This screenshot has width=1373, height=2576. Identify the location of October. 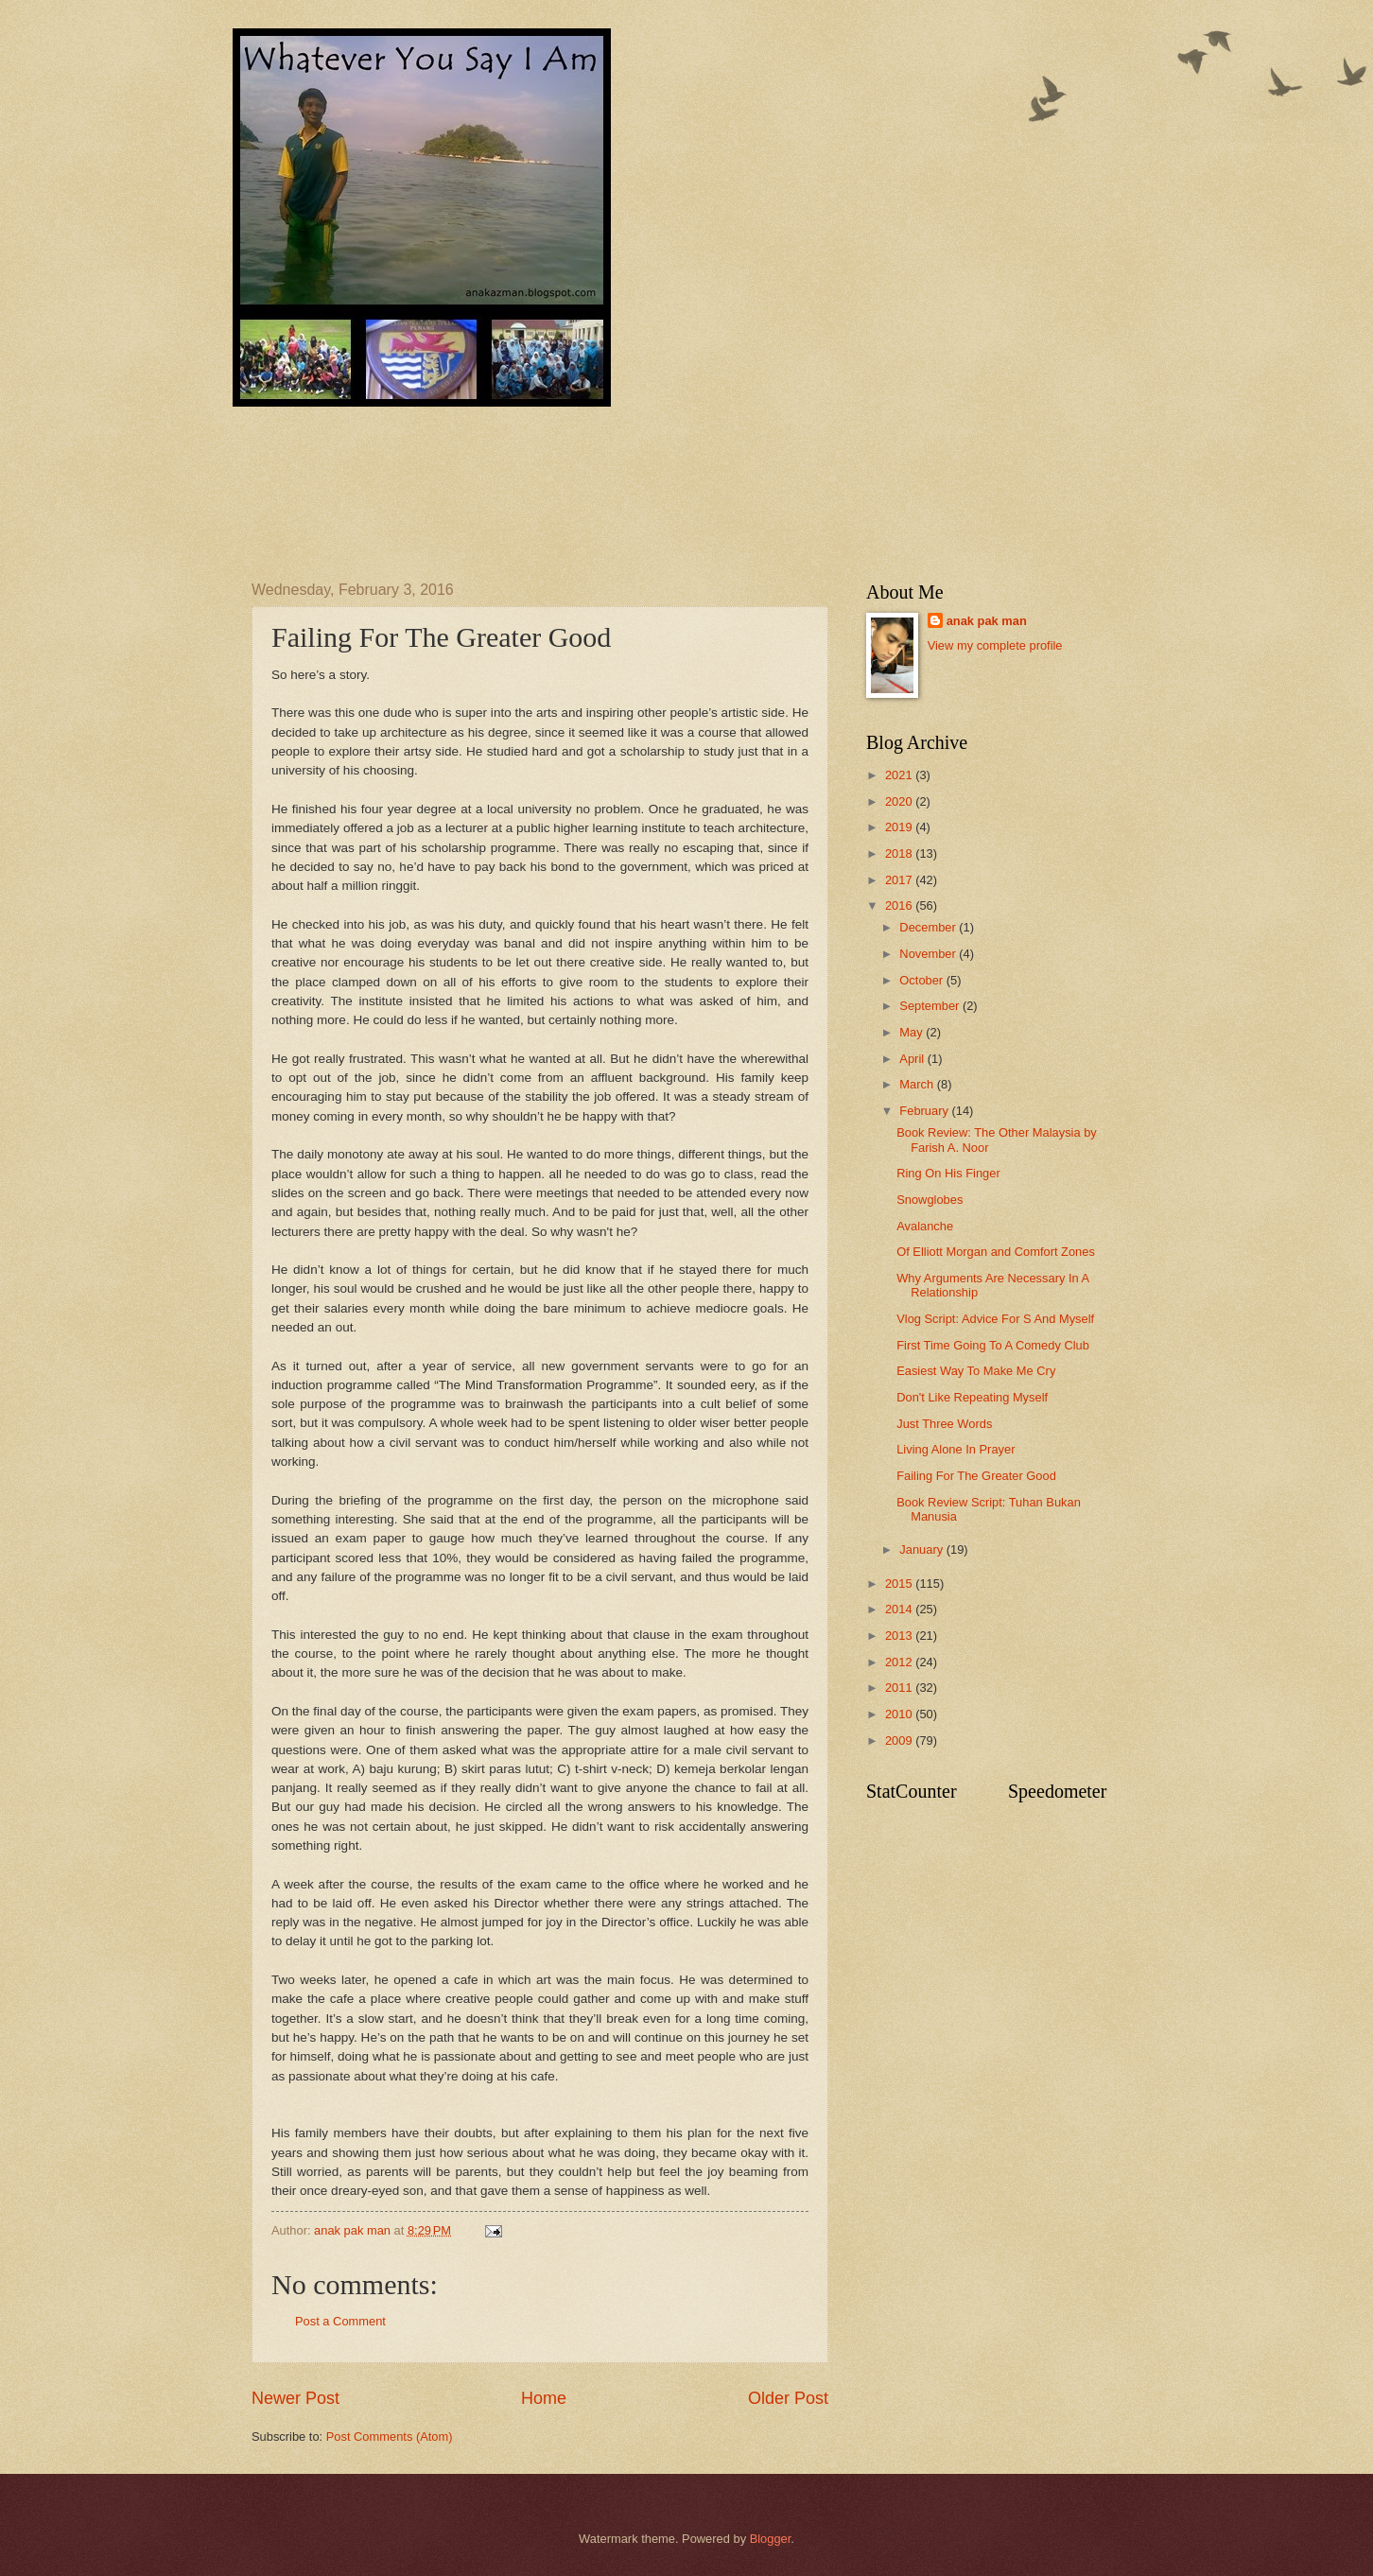
(922, 980).